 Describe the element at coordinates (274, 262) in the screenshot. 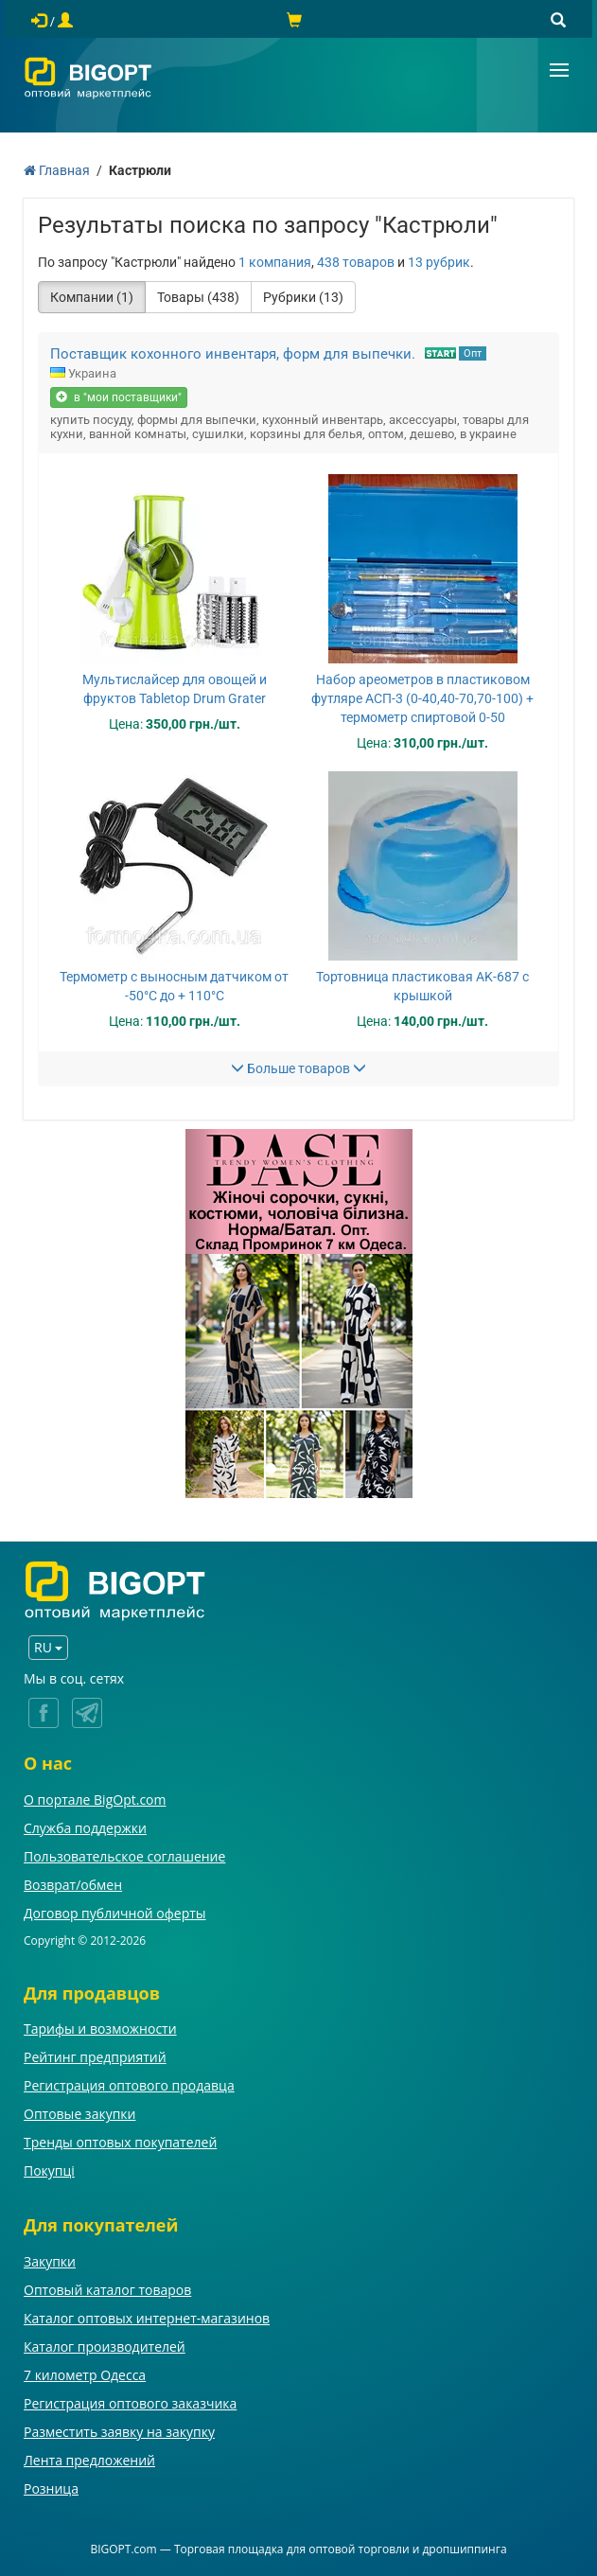

I see `1 компания` at that location.